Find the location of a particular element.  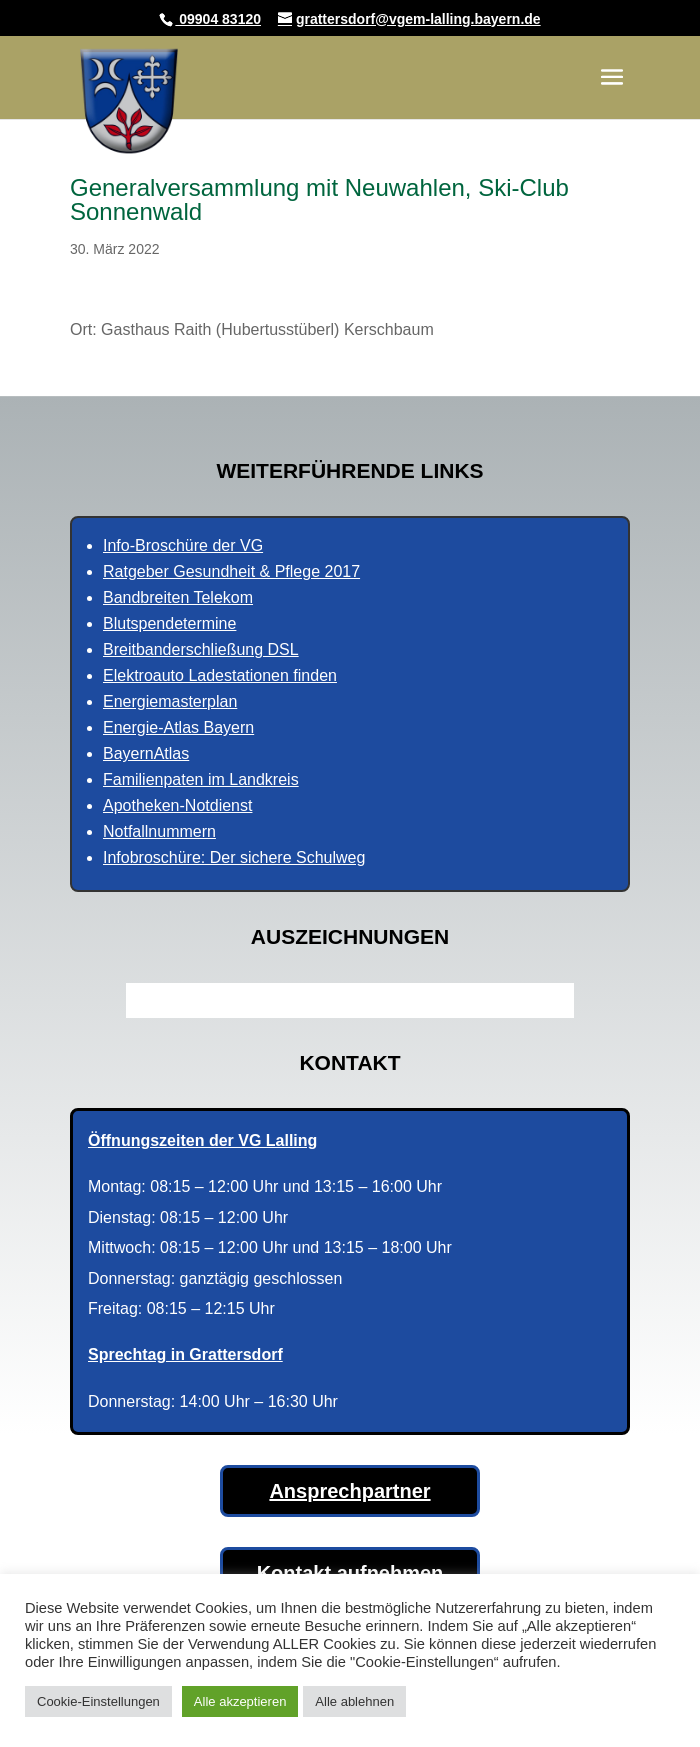

Ansprechpartner is located at coordinates (349, 1491).